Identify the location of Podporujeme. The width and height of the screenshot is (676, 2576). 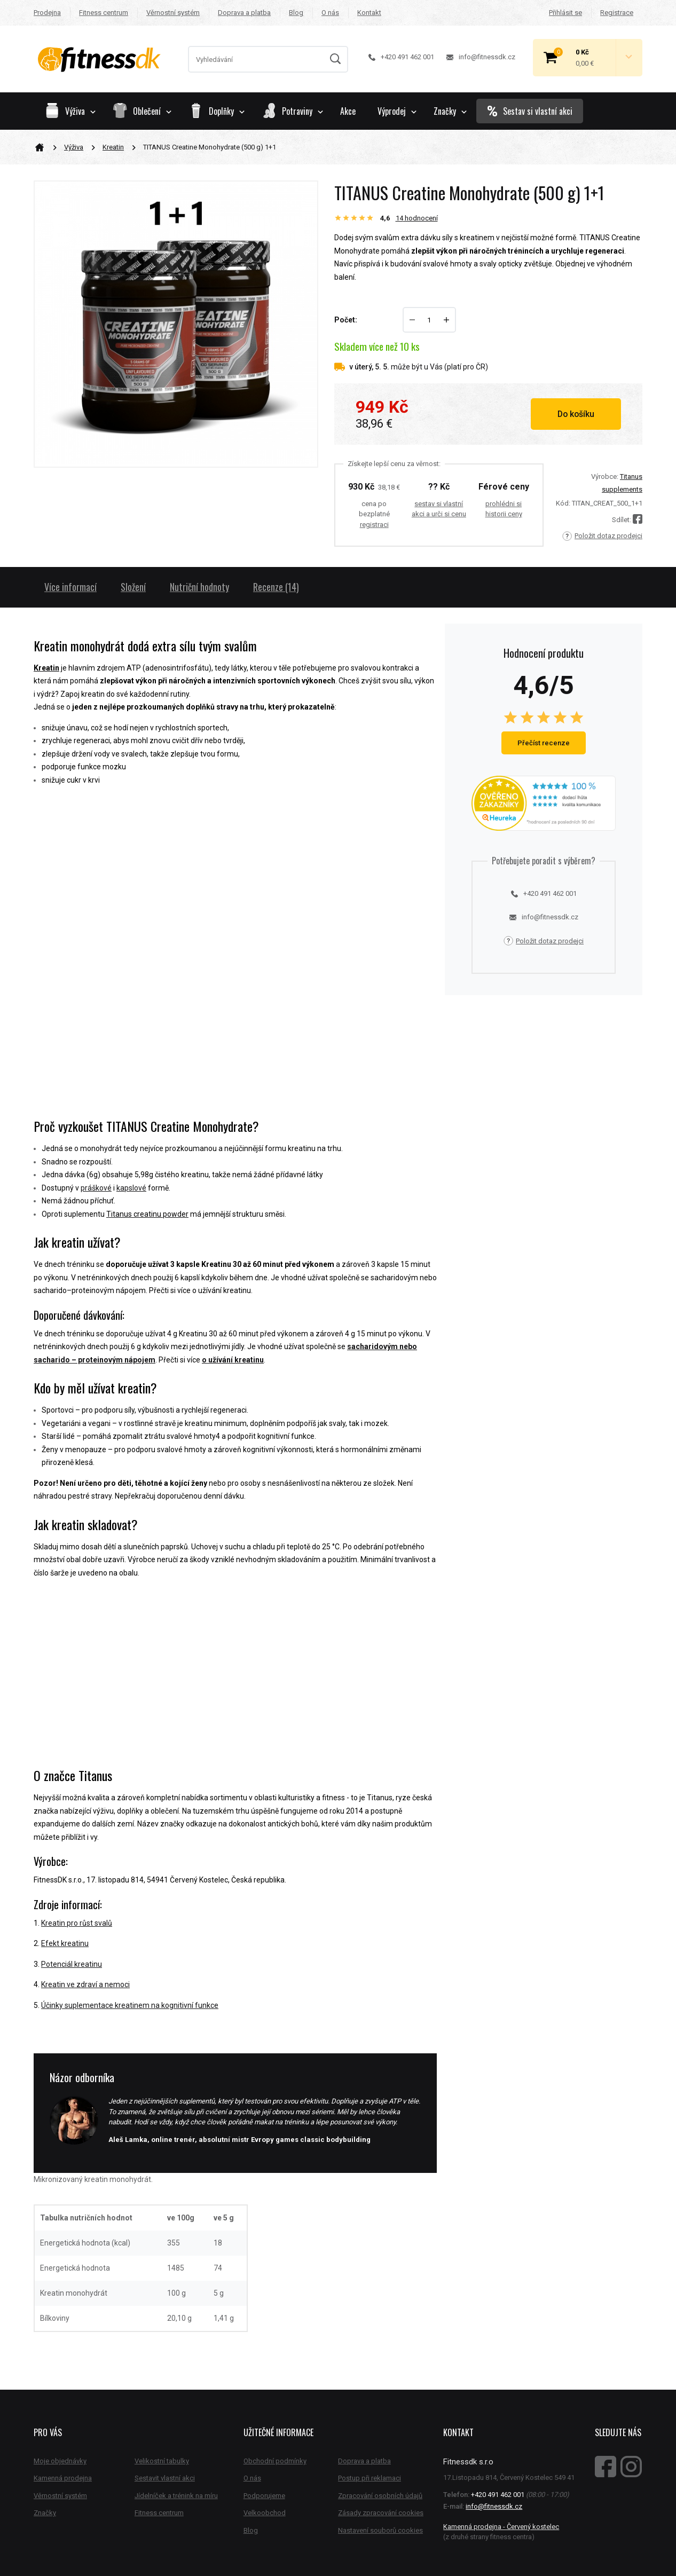
(264, 2496).